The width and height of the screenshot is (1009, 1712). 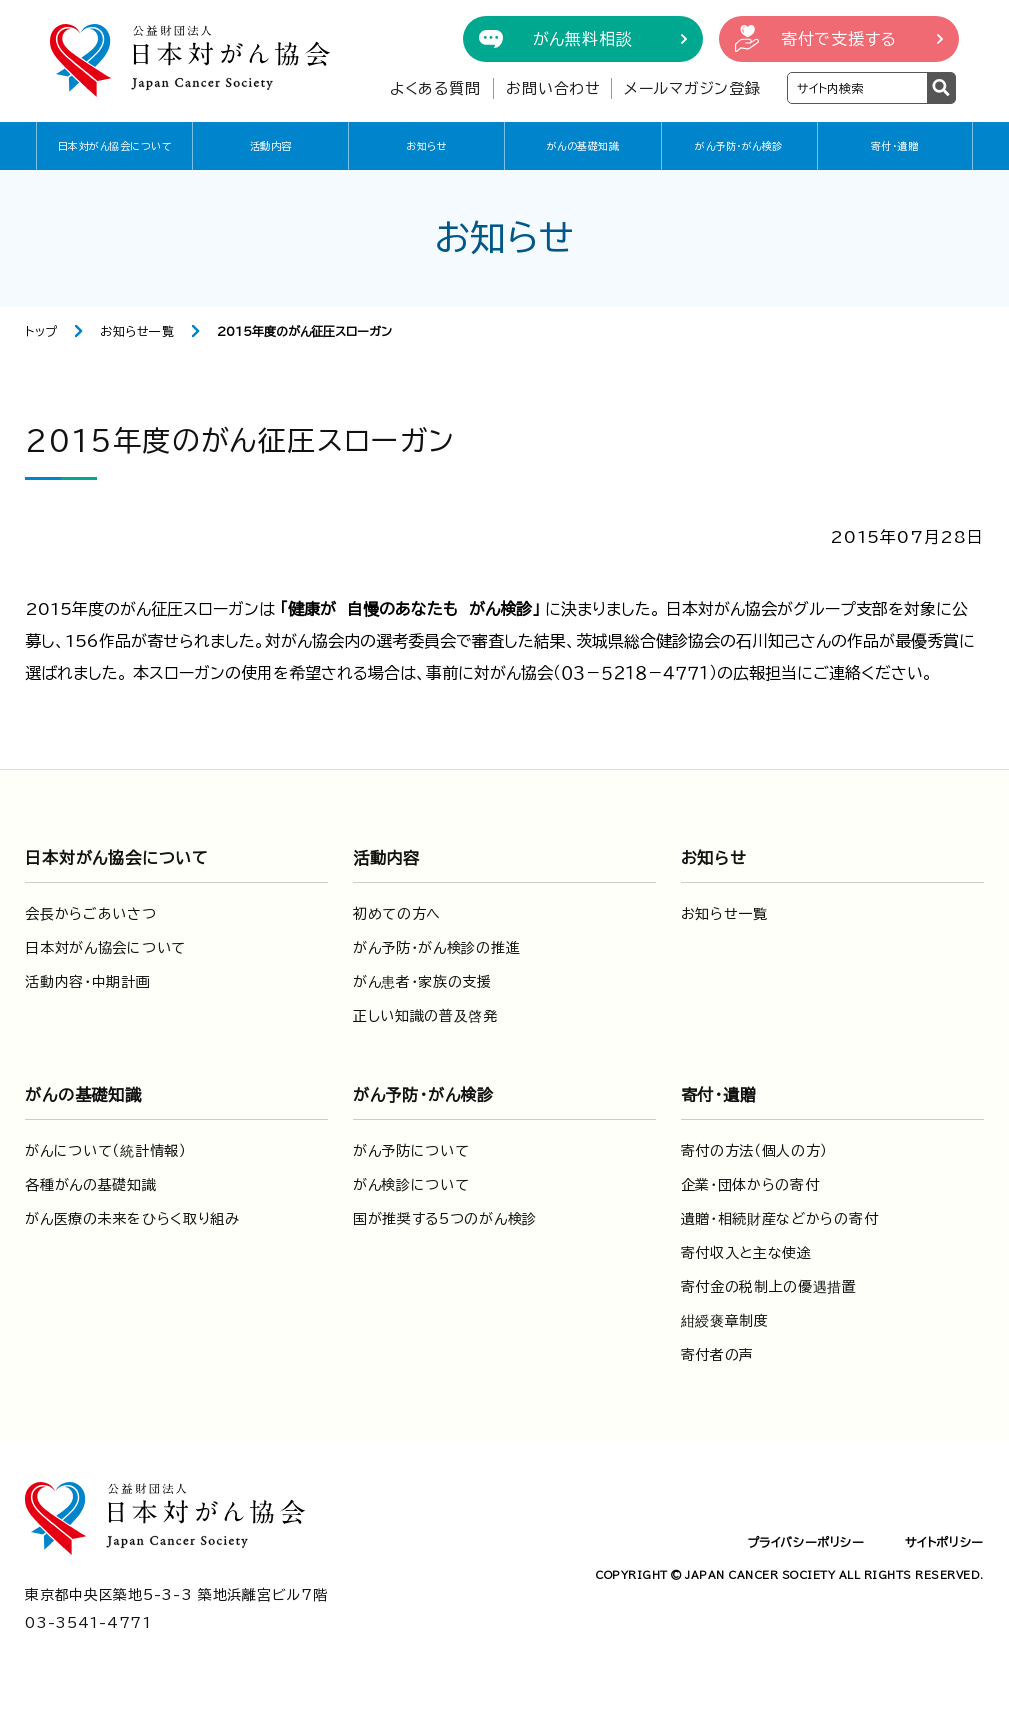 I want to click on 寄付の方法（個人の方）, so click(x=755, y=1151).